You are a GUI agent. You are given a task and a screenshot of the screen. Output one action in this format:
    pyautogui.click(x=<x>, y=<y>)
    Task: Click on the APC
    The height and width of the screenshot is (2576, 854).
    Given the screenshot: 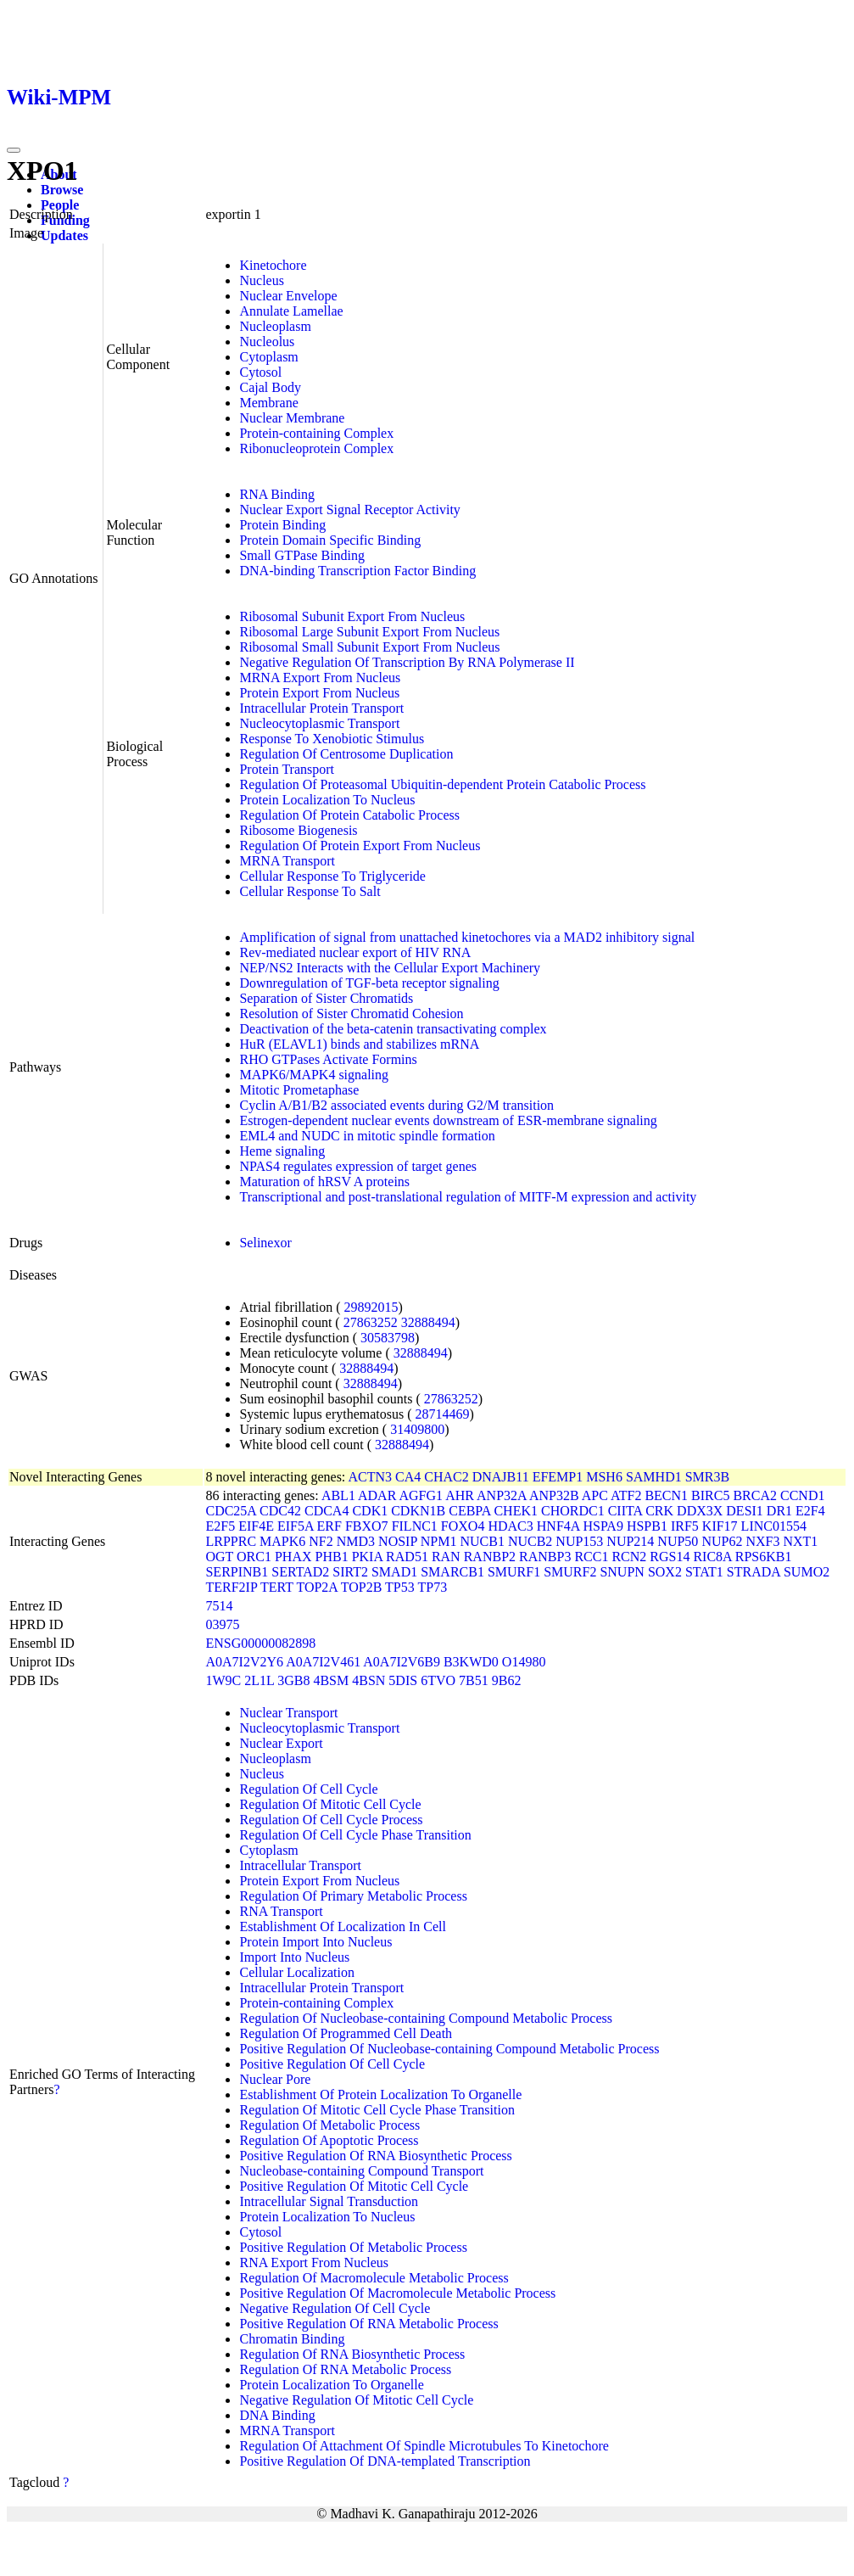 What is the action you would take?
    pyautogui.click(x=595, y=1495)
    